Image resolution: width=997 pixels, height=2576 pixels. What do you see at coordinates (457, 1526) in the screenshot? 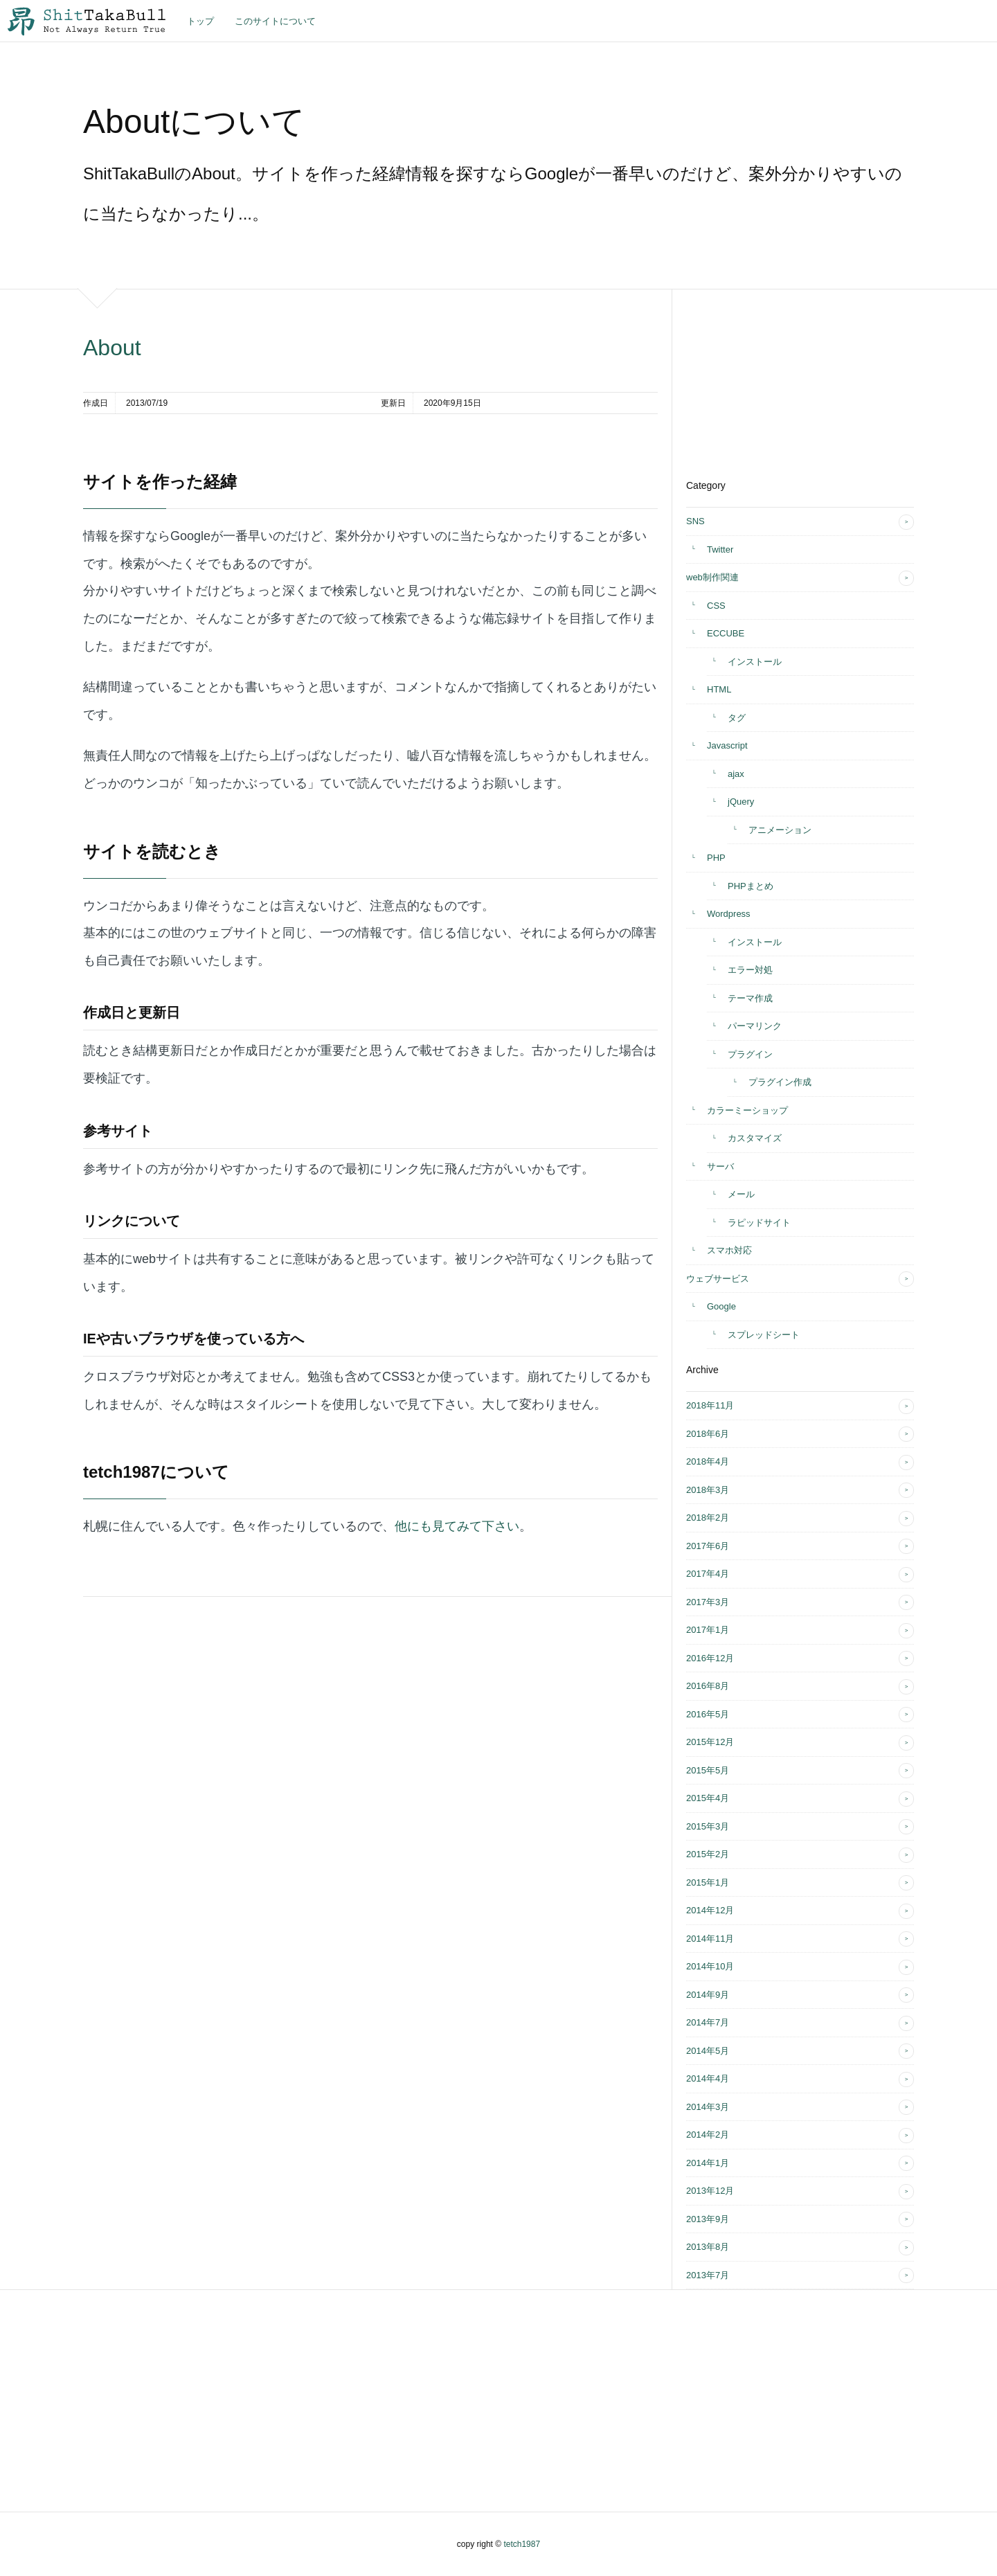
I see `他にも見てみて下さい` at bounding box center [457, 1526].